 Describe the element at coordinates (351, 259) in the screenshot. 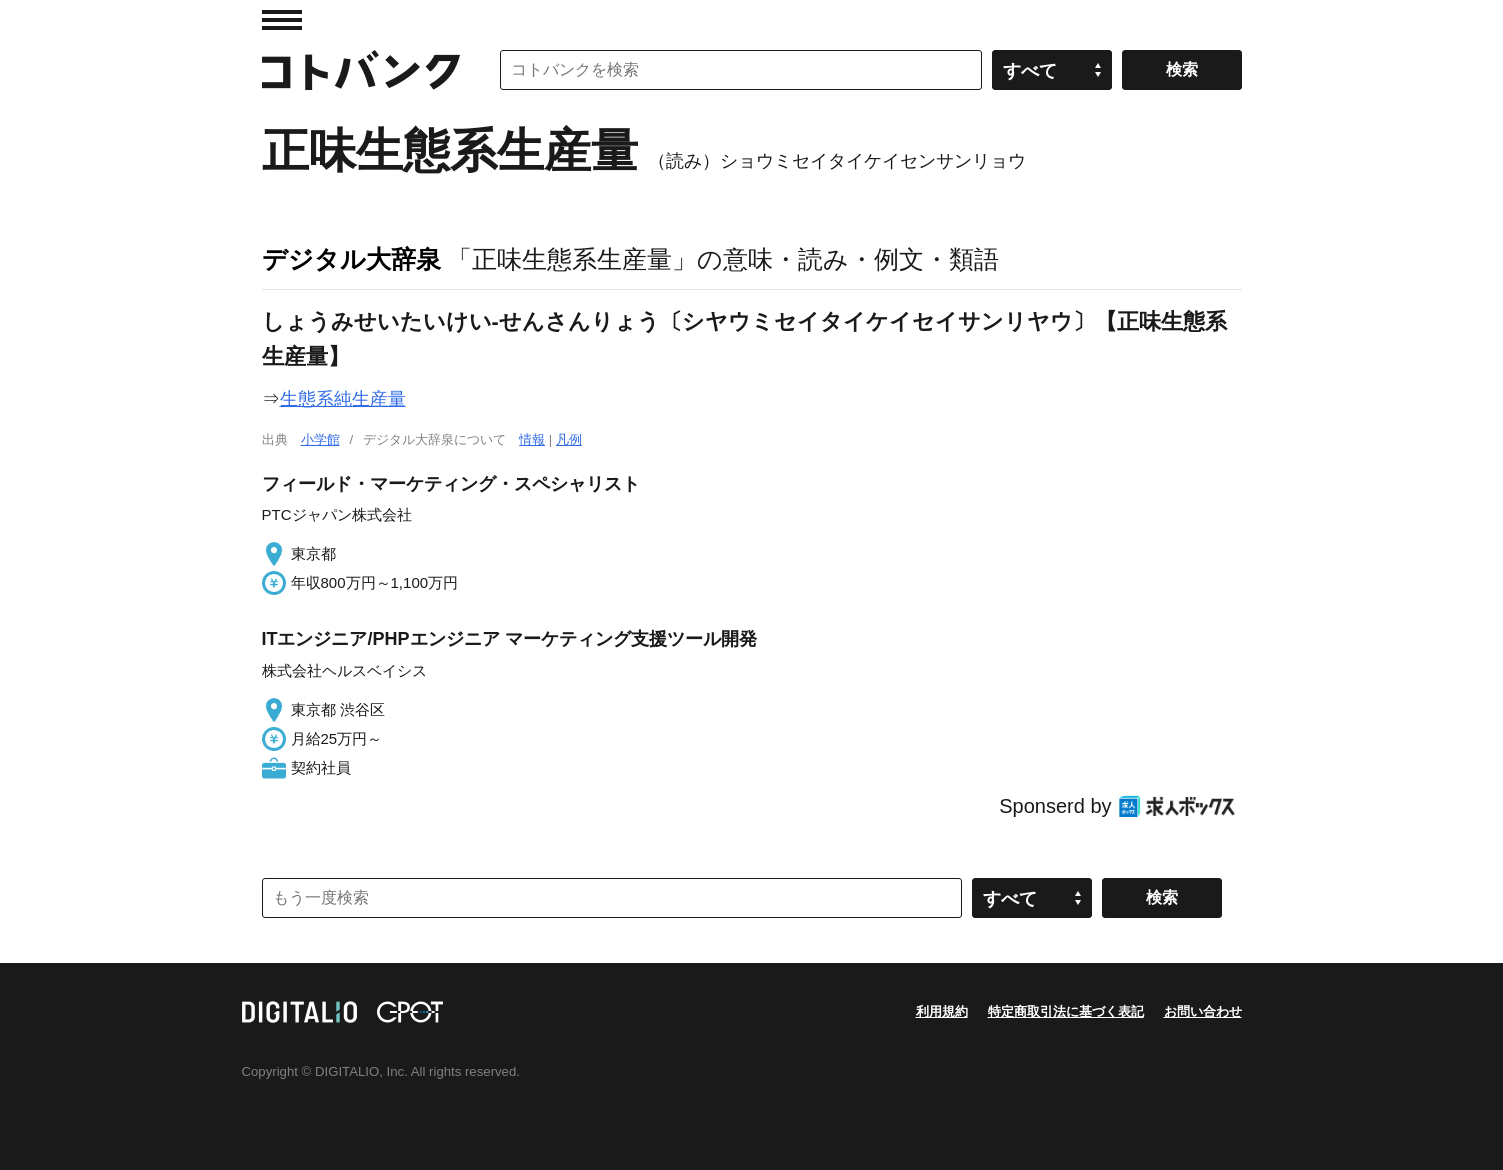

I see `デジタル大辞泉` at that location.